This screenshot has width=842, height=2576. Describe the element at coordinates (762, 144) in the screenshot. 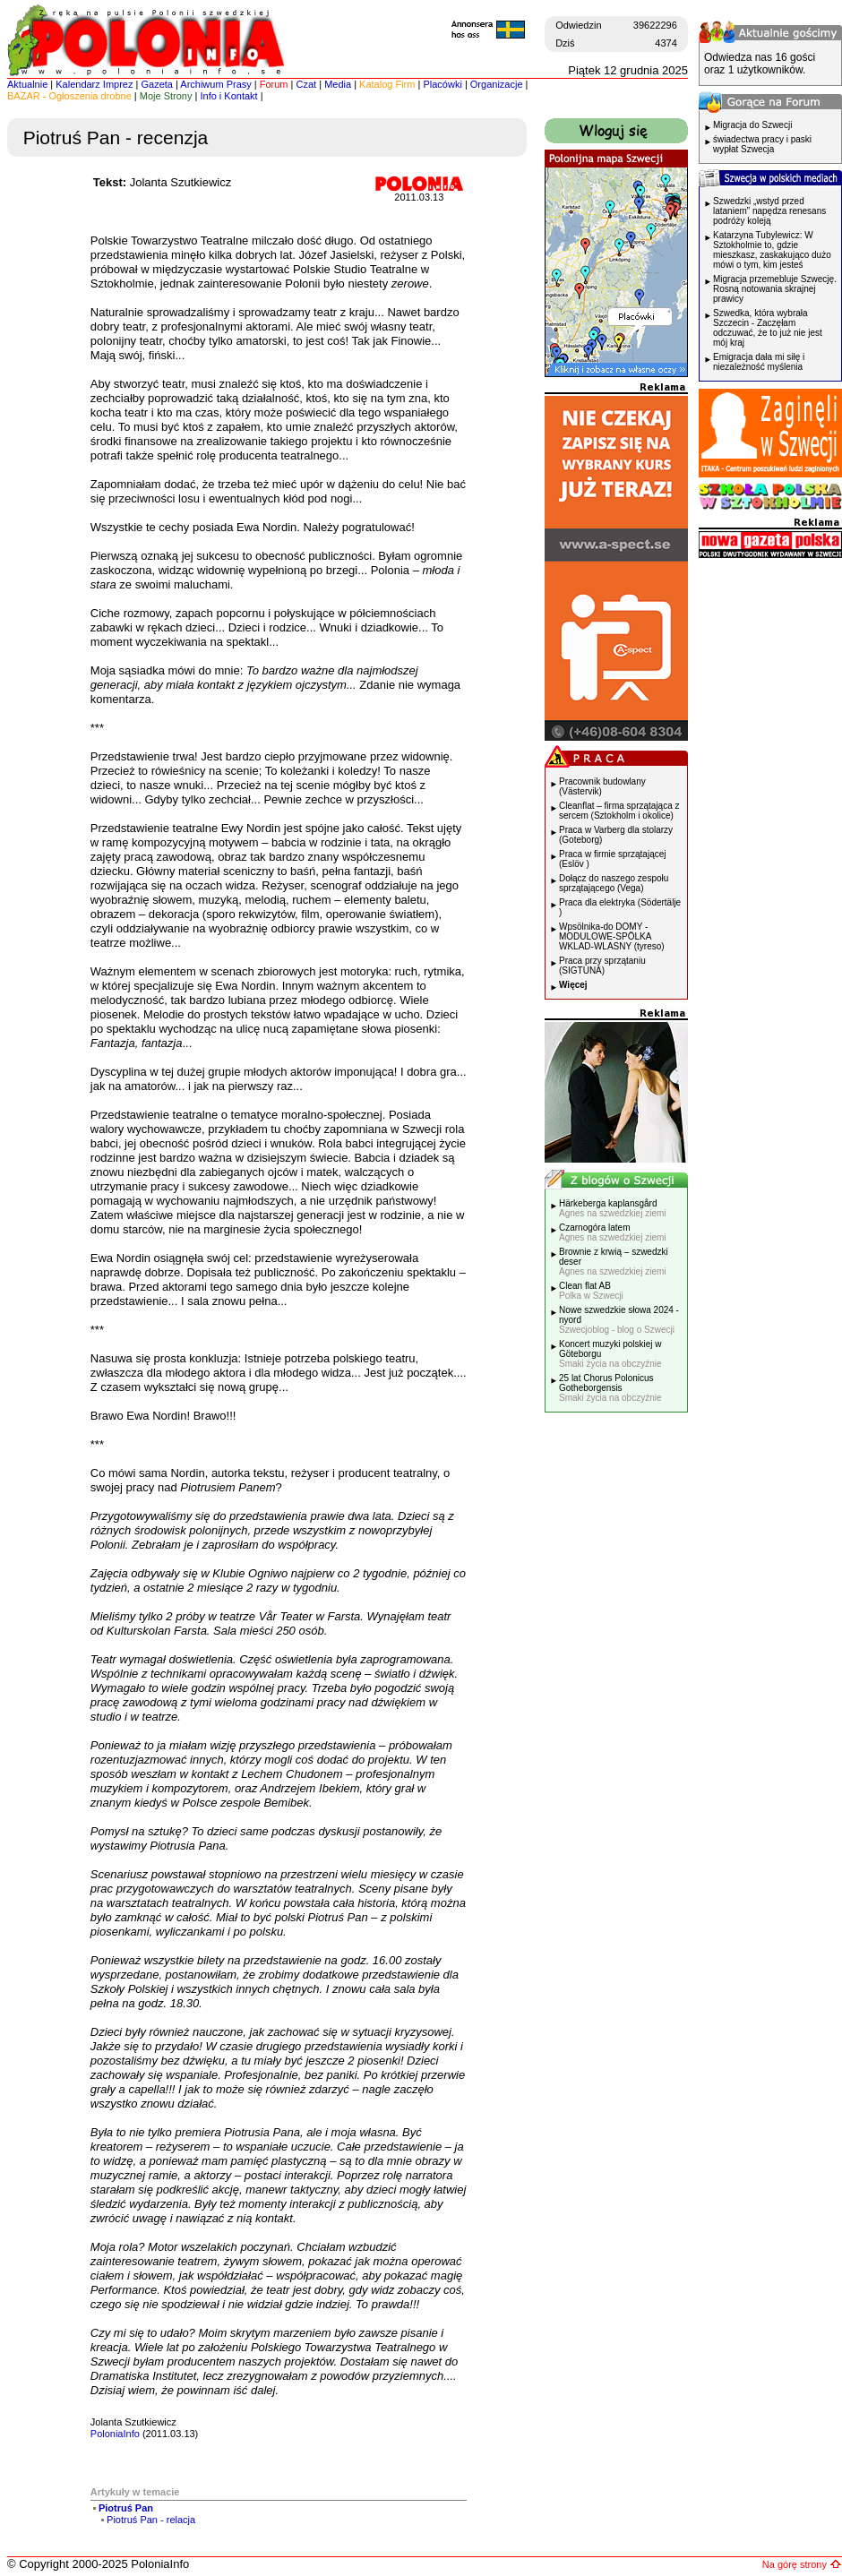

I see `świadectwa pracy i paski wypłat Szwecja` at that location.